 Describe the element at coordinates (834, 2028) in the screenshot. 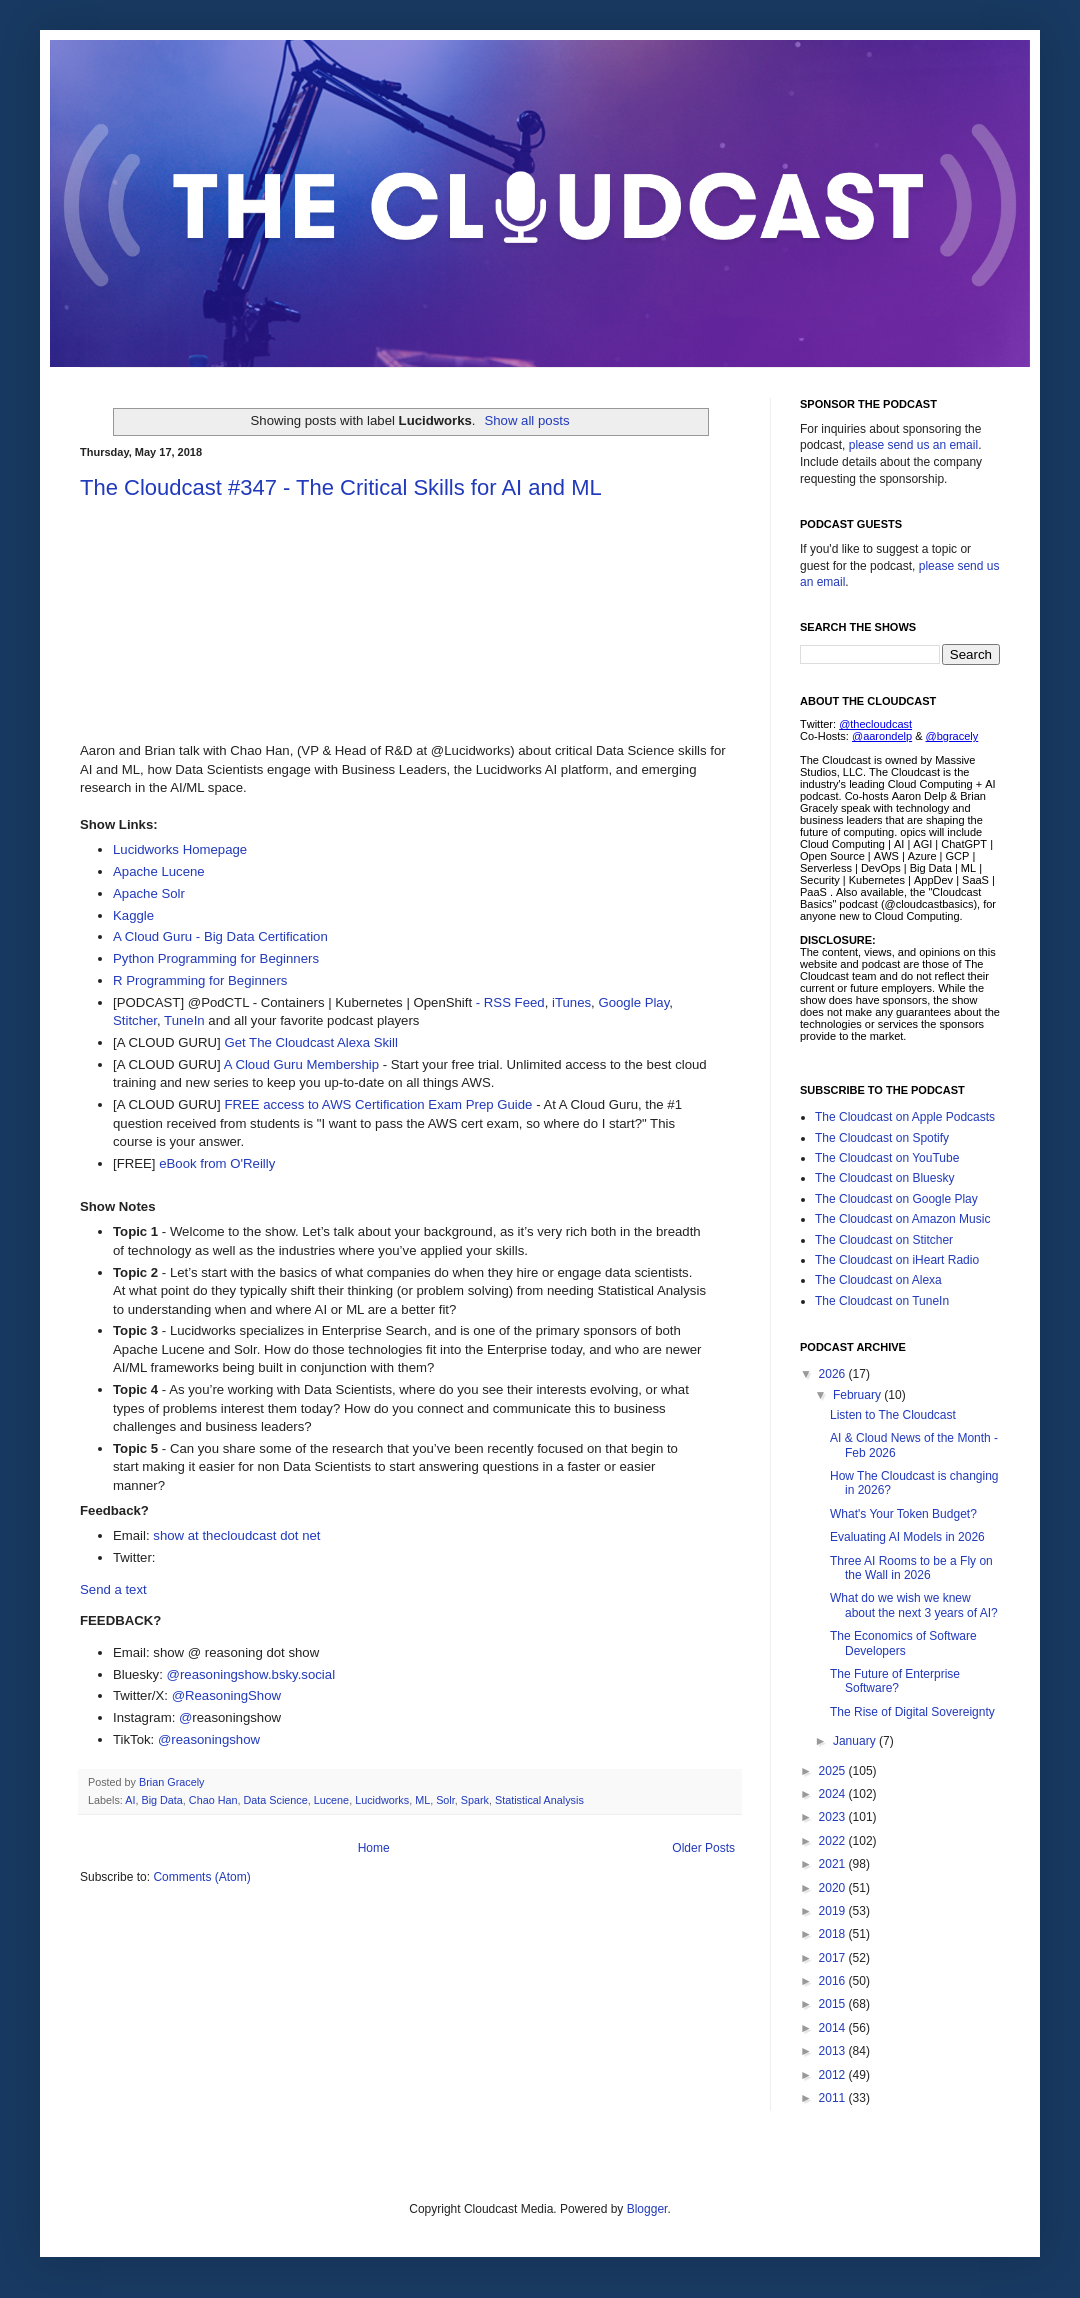

I see `2014` at that location.